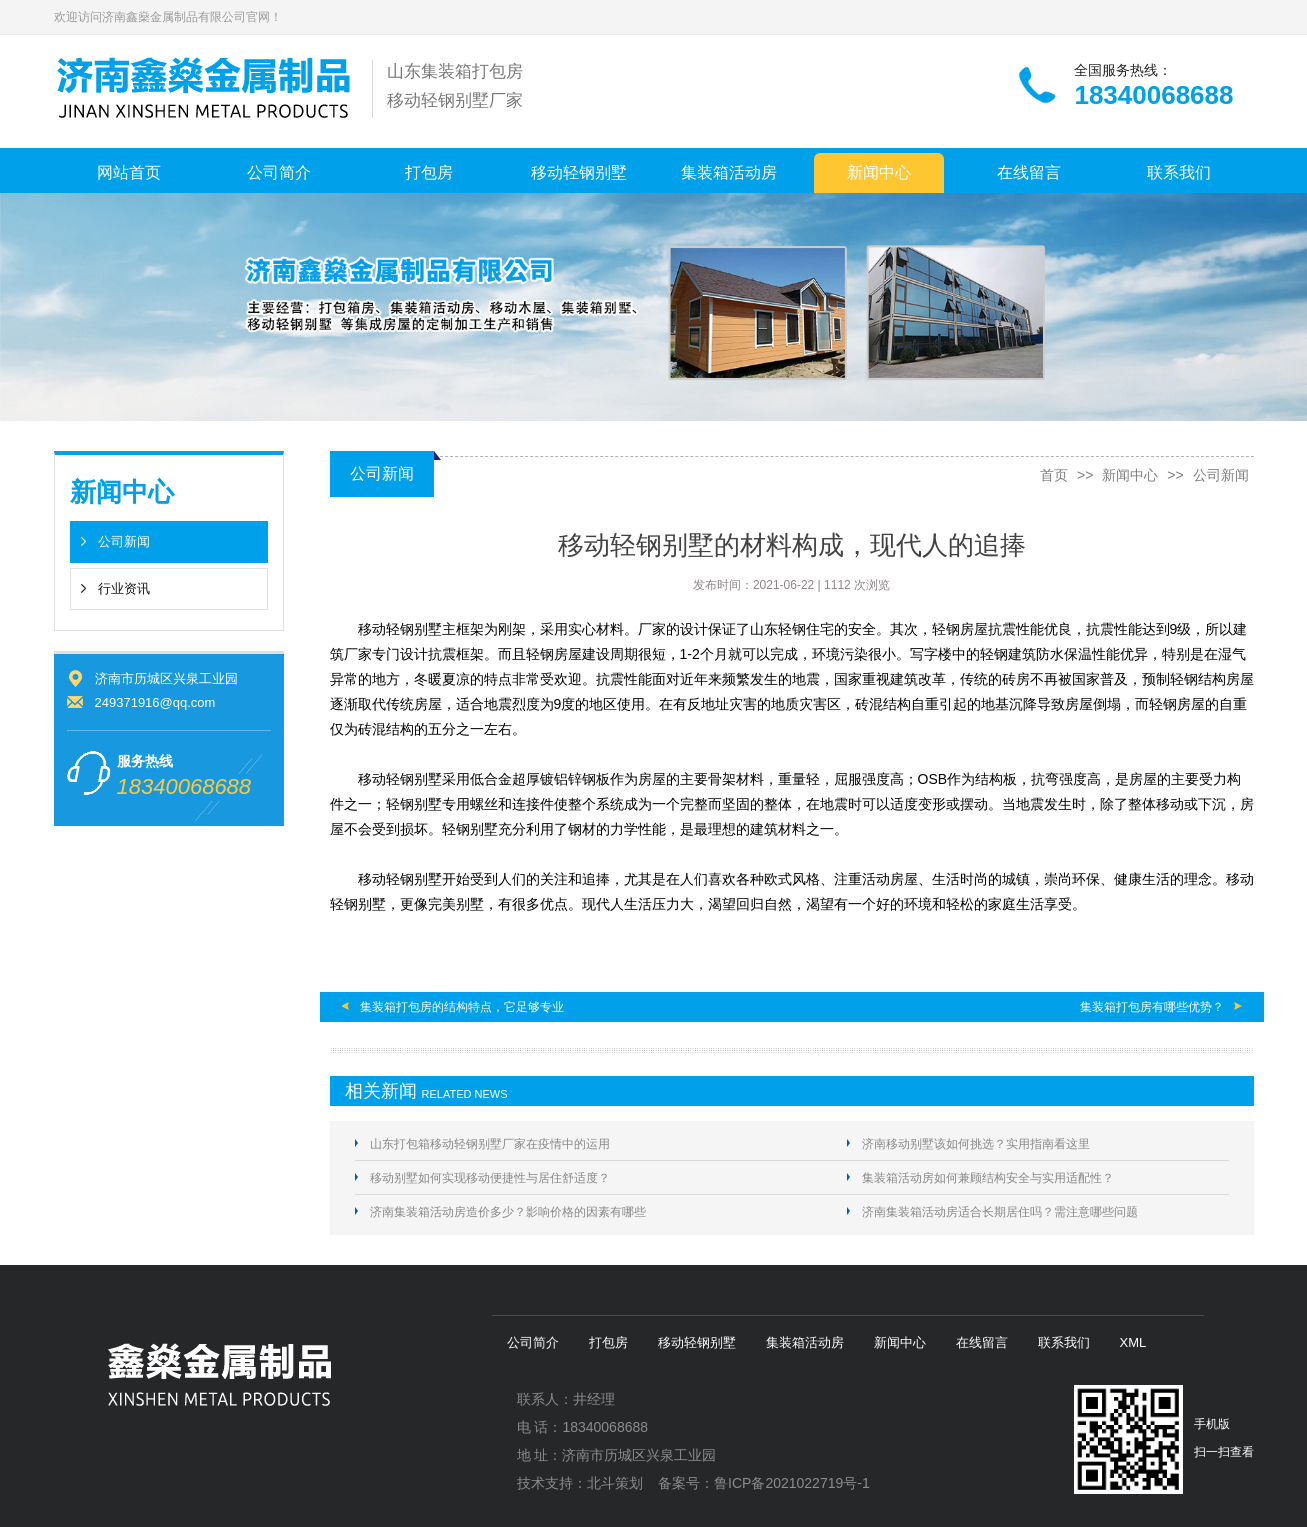  Describe the element at coordinates (508, 1212) in the screenshot. I see `济南集装箱活动房造价多少？影响价格的因素有哪些` at that location.